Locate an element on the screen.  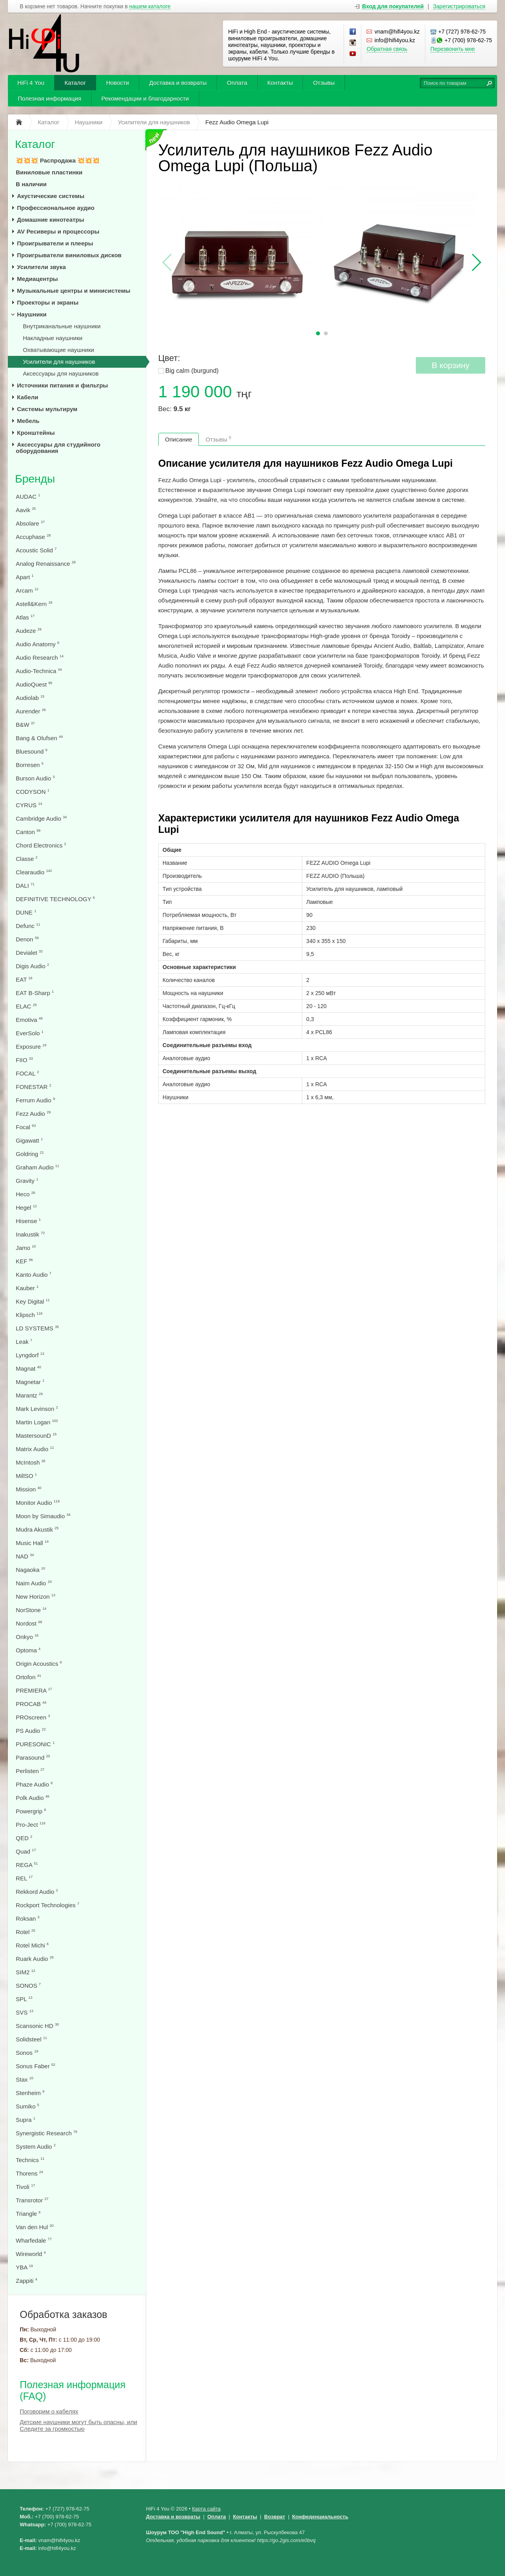
Graham Audio is located at coordinates (37, 1167).